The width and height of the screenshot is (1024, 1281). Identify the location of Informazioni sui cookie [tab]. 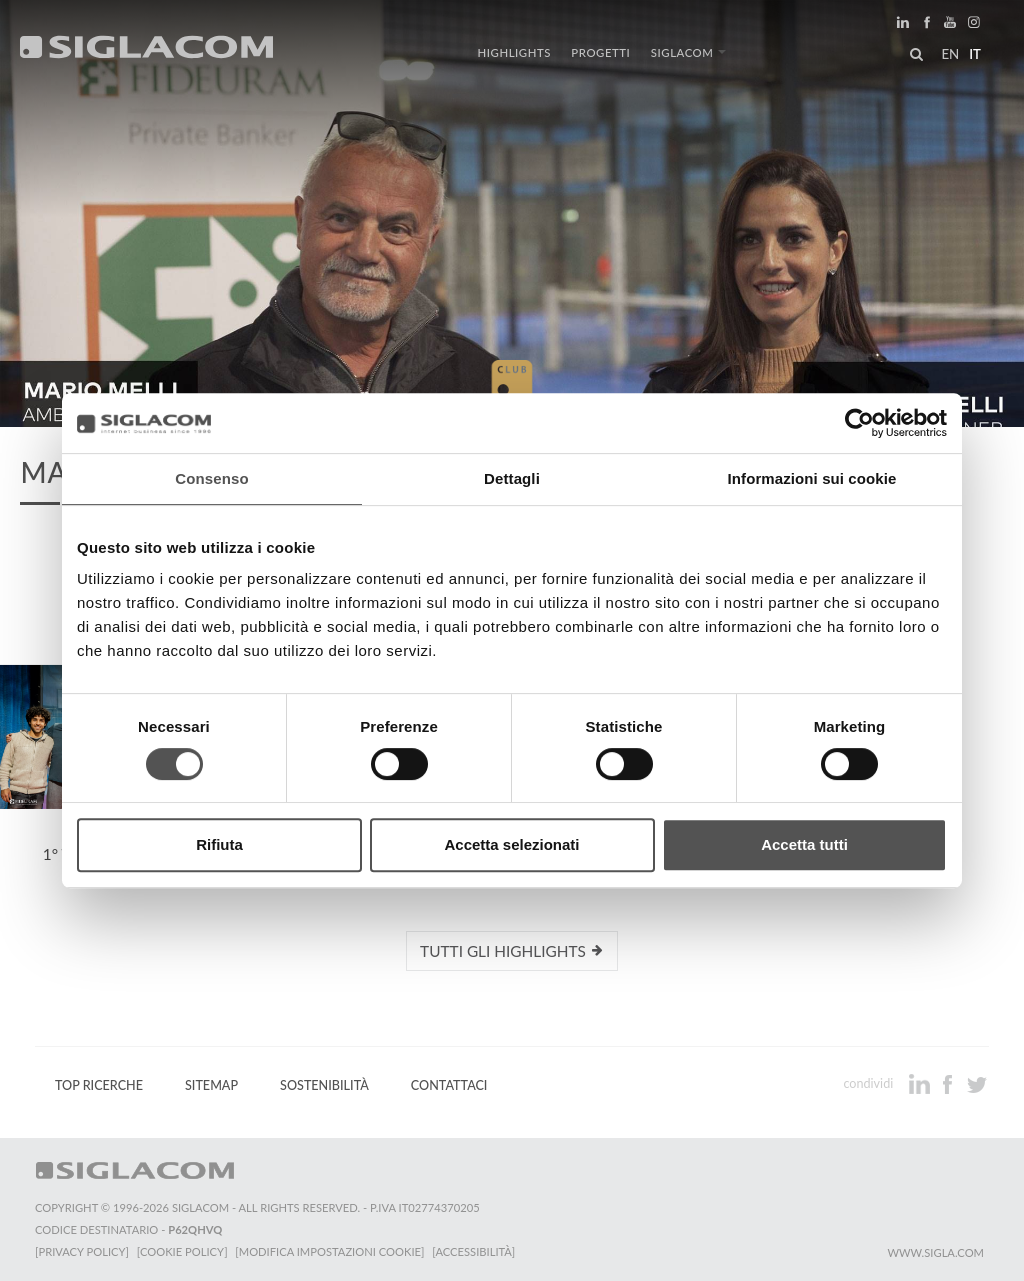
(812, 478).